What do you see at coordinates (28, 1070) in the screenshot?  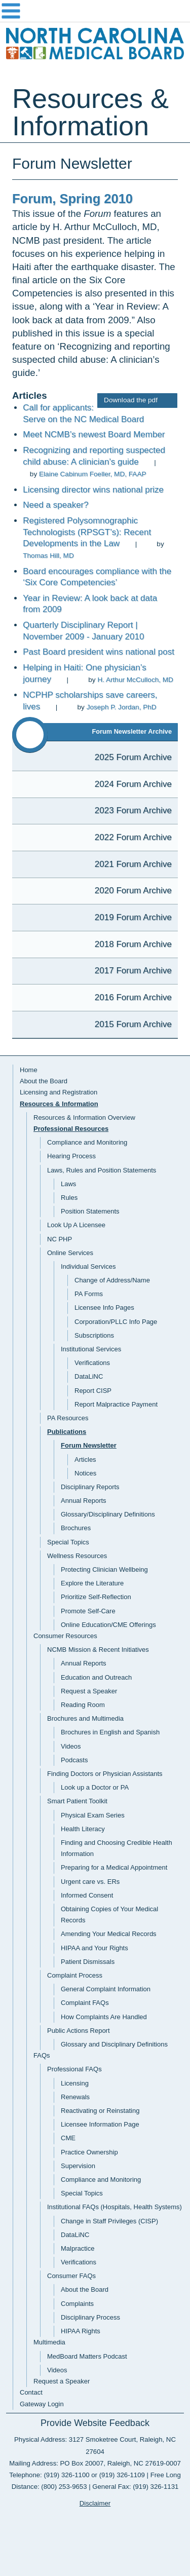 I see `Home` at bounding box center [28, 1070].